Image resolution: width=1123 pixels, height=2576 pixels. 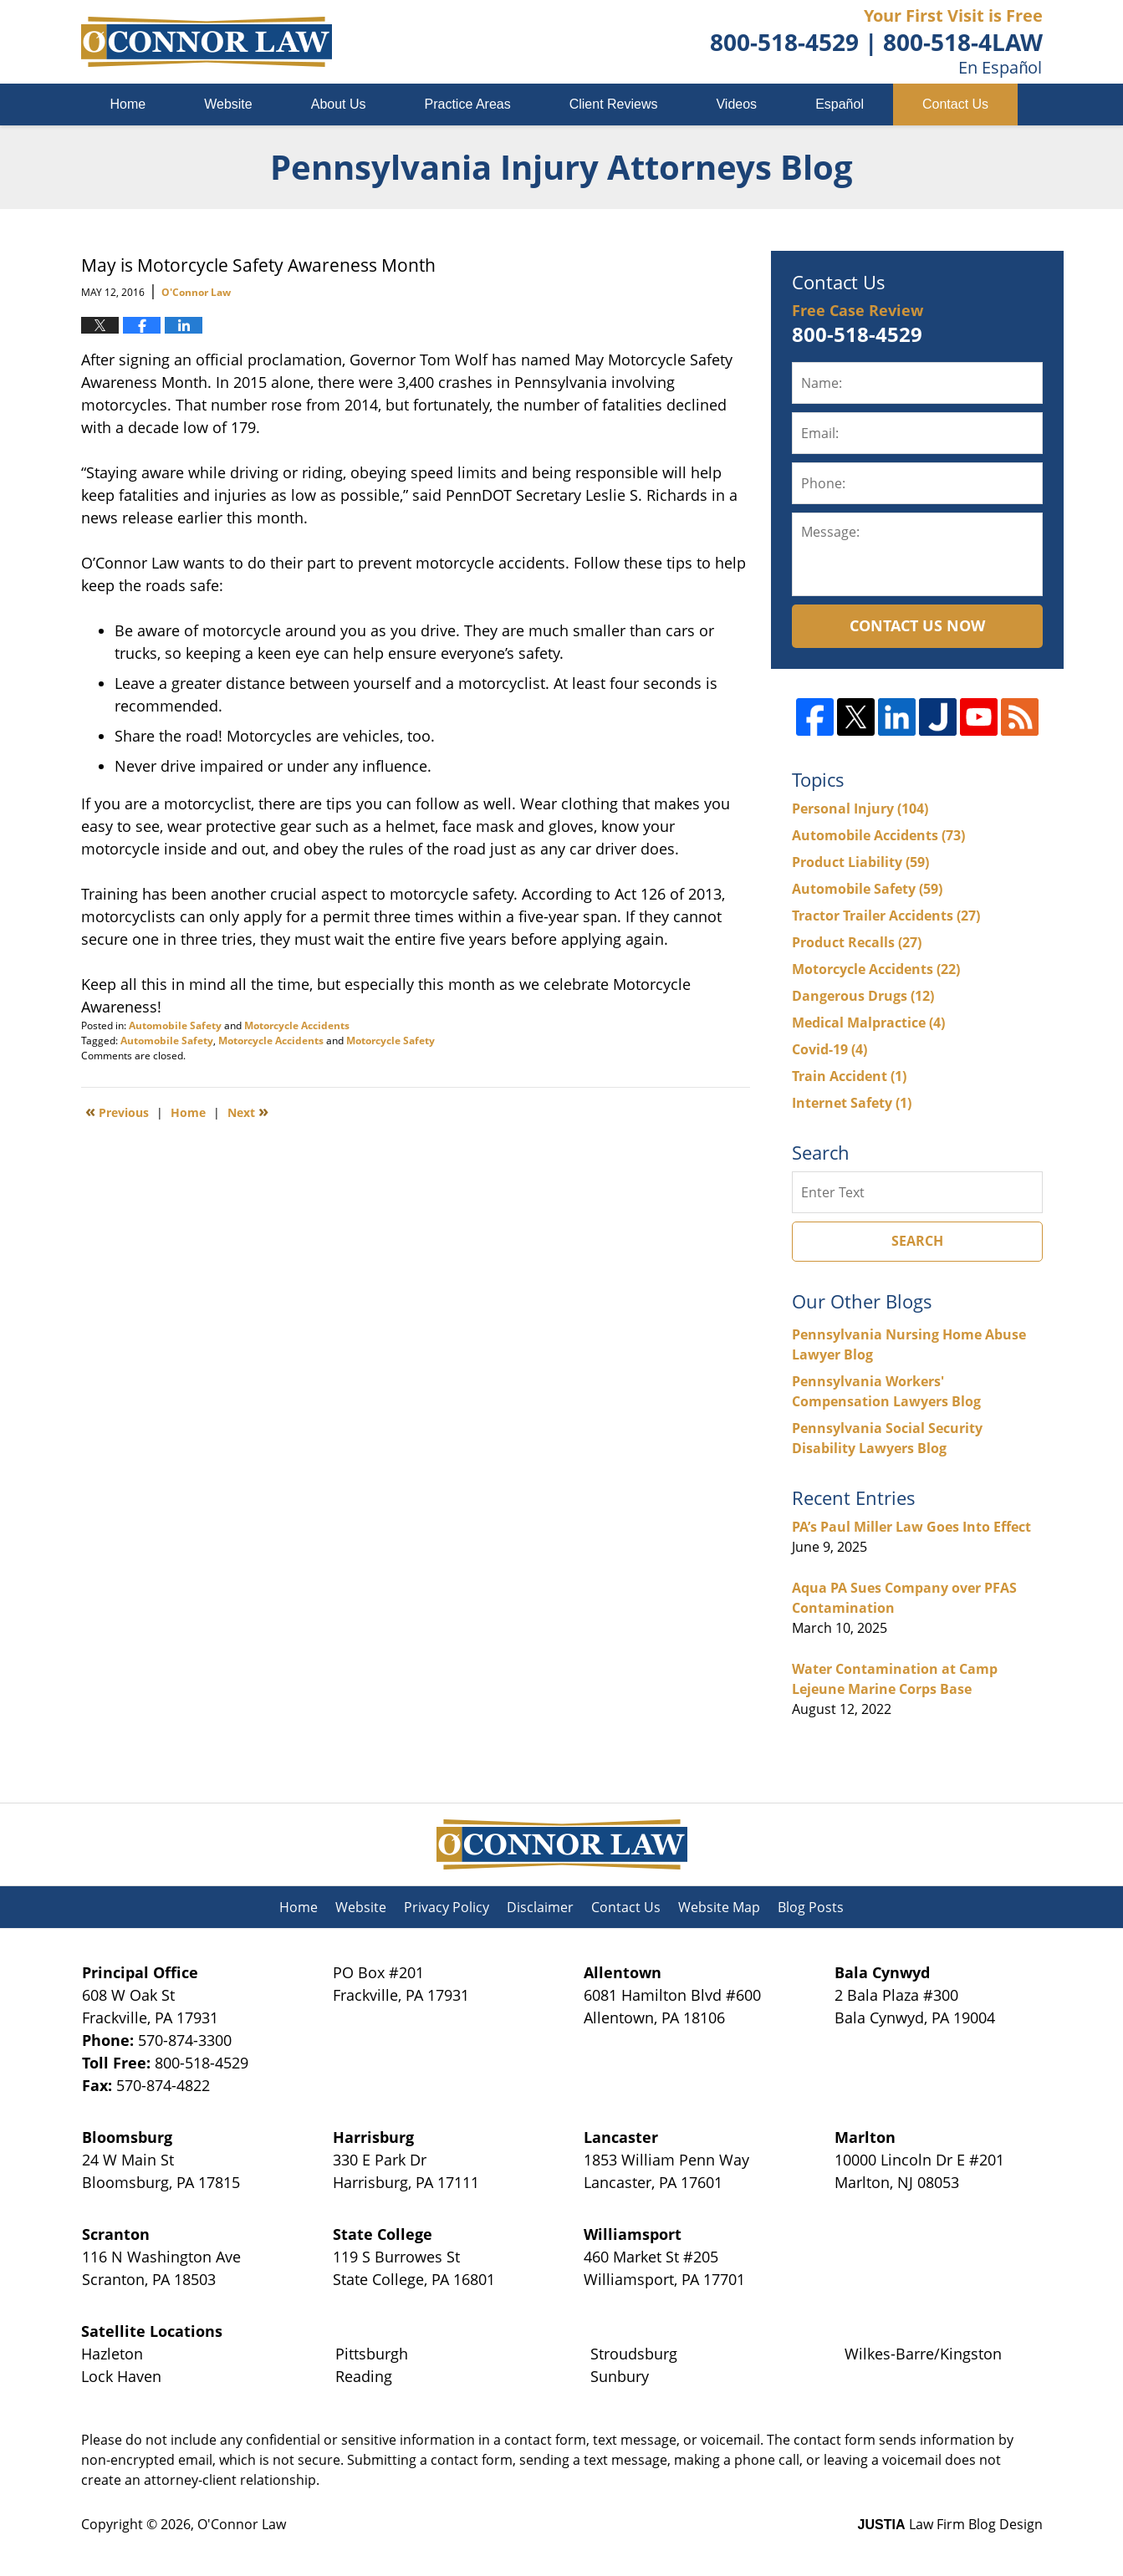 I want to click on Wilkes-Barre/Kingston, so click(x=923, y=2354).